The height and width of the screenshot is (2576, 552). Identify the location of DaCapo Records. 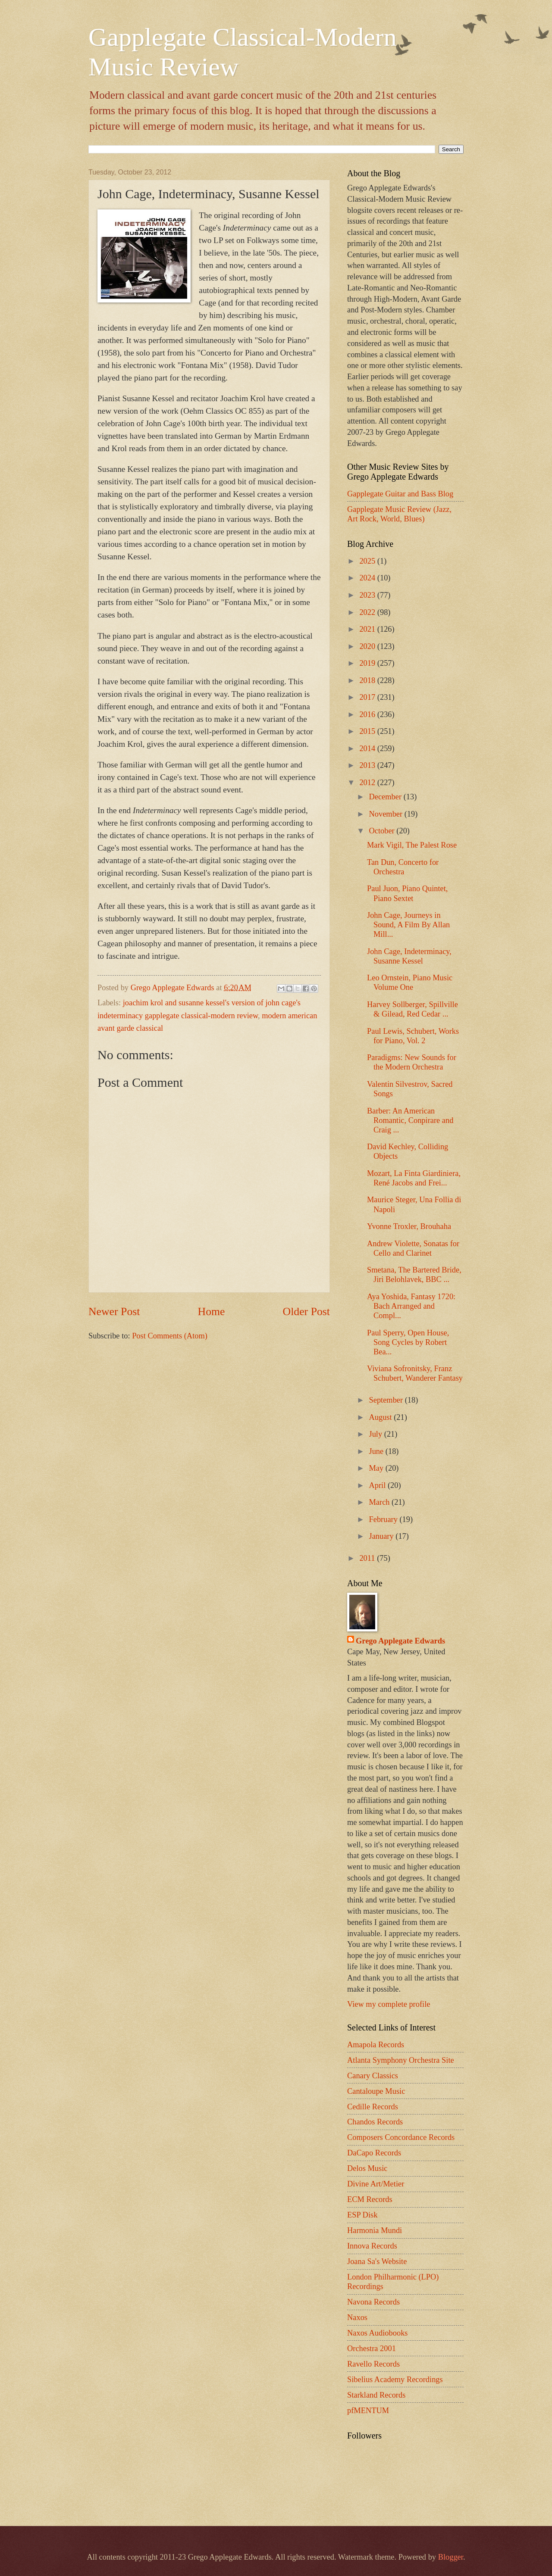
(374, 2153).